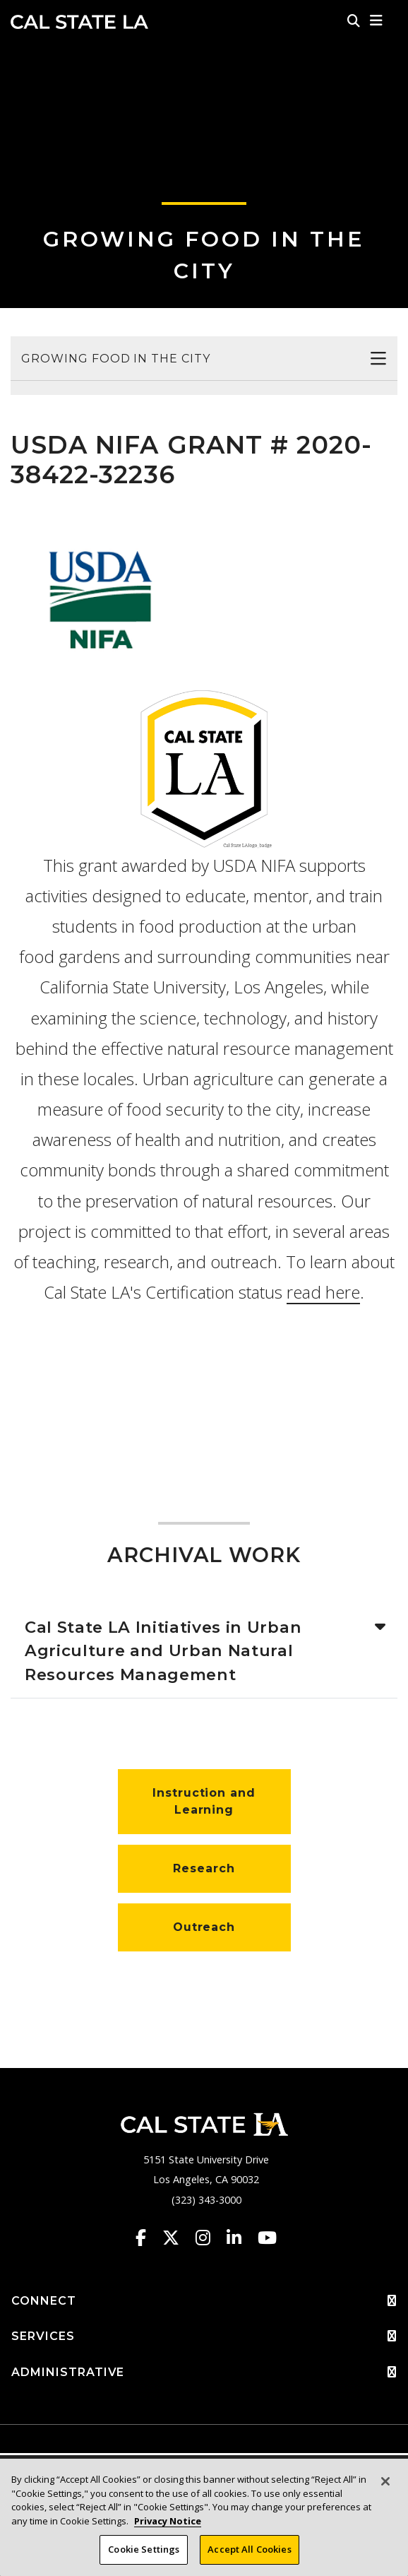 This screenshot has width=408, height=2576. Describe the element at coordinates (204, 1801) in the screenshot. I see `Instruction and Learning` at that location.